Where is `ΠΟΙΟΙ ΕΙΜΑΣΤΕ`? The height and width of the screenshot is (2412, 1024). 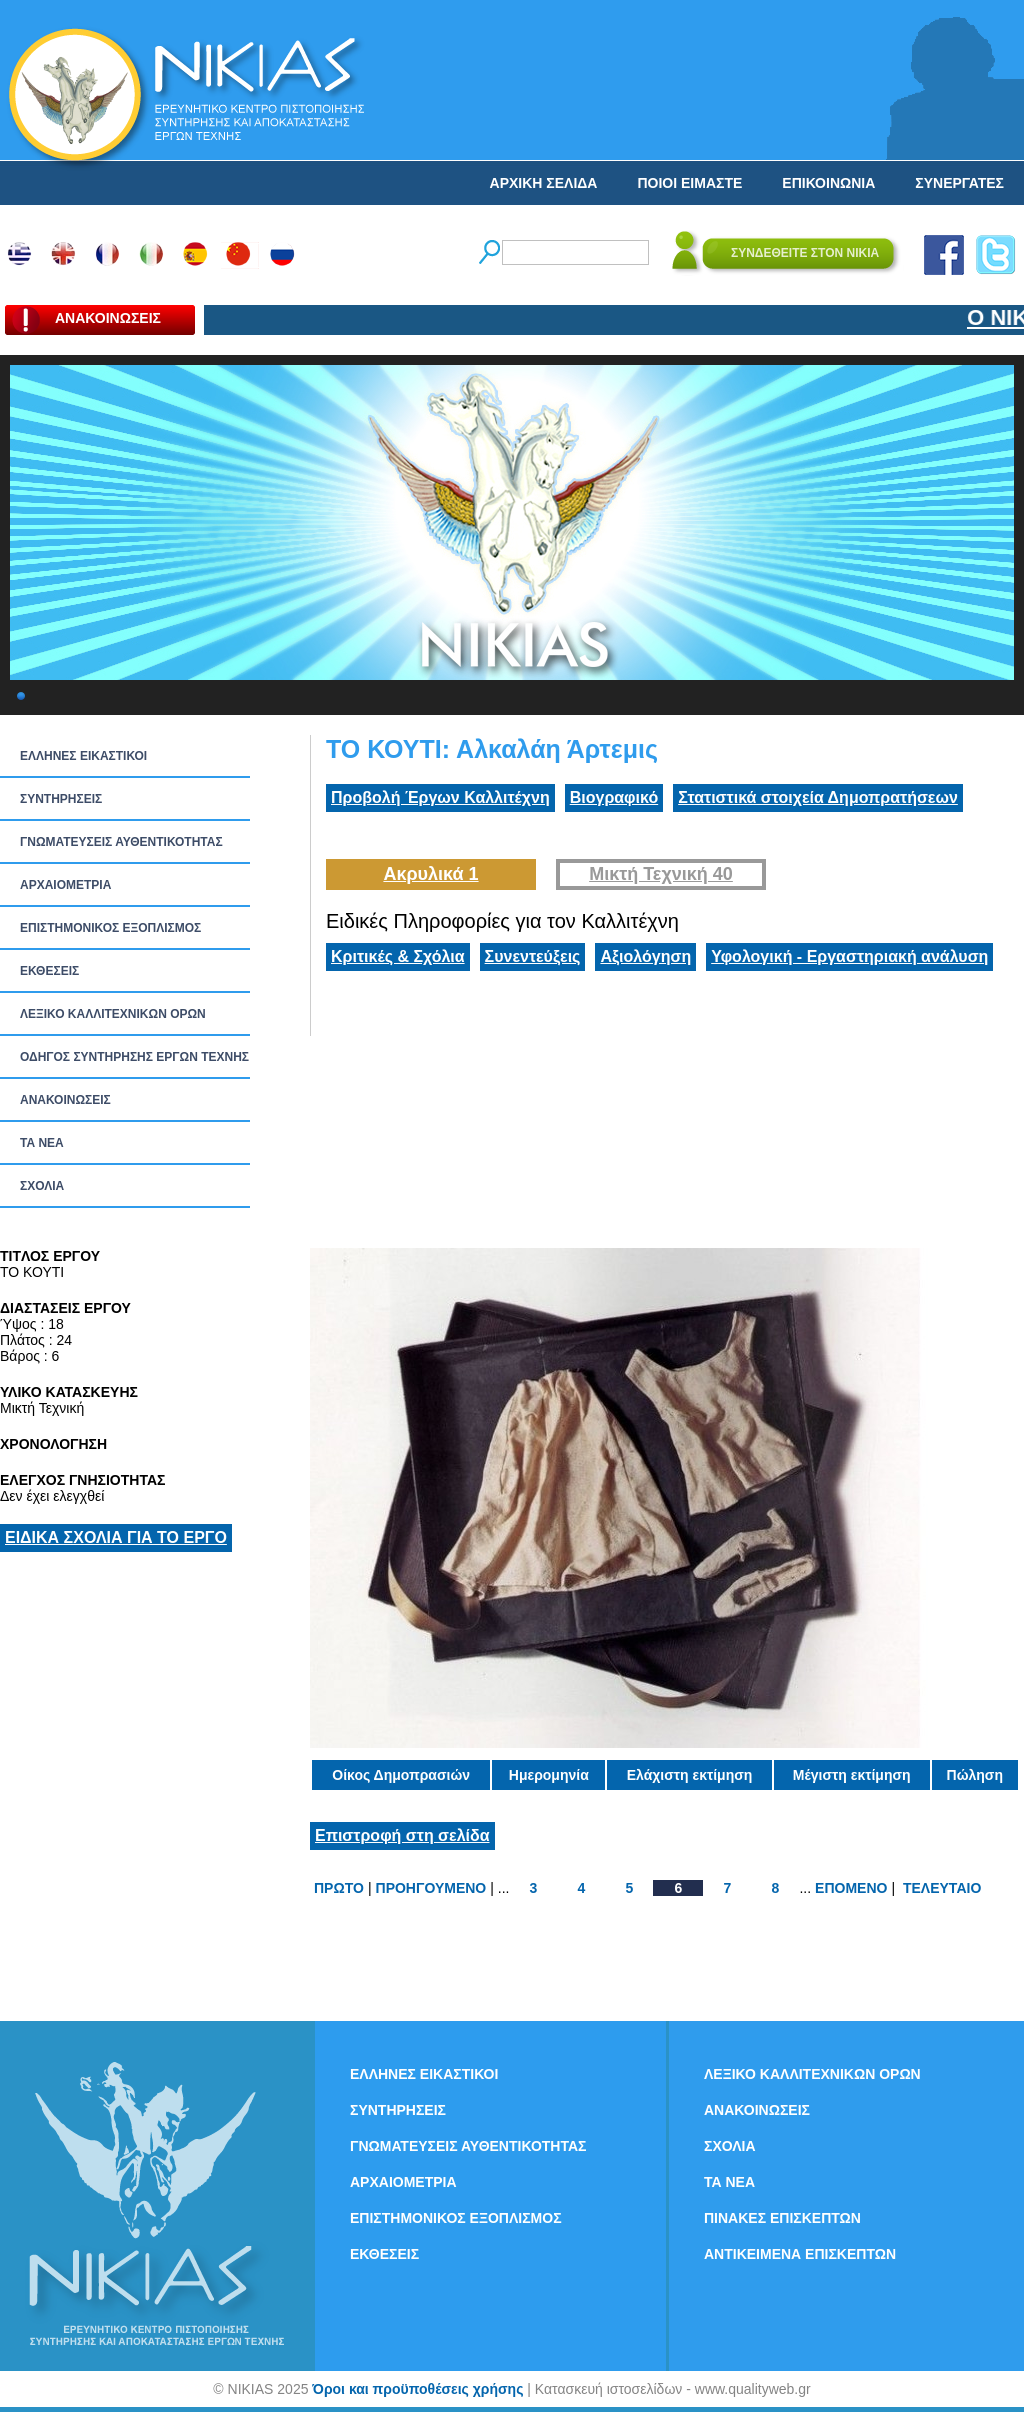
ΠΟΙΟΙ ΕΙΜΑΣΤΕ is located at coordinates (689, 183).